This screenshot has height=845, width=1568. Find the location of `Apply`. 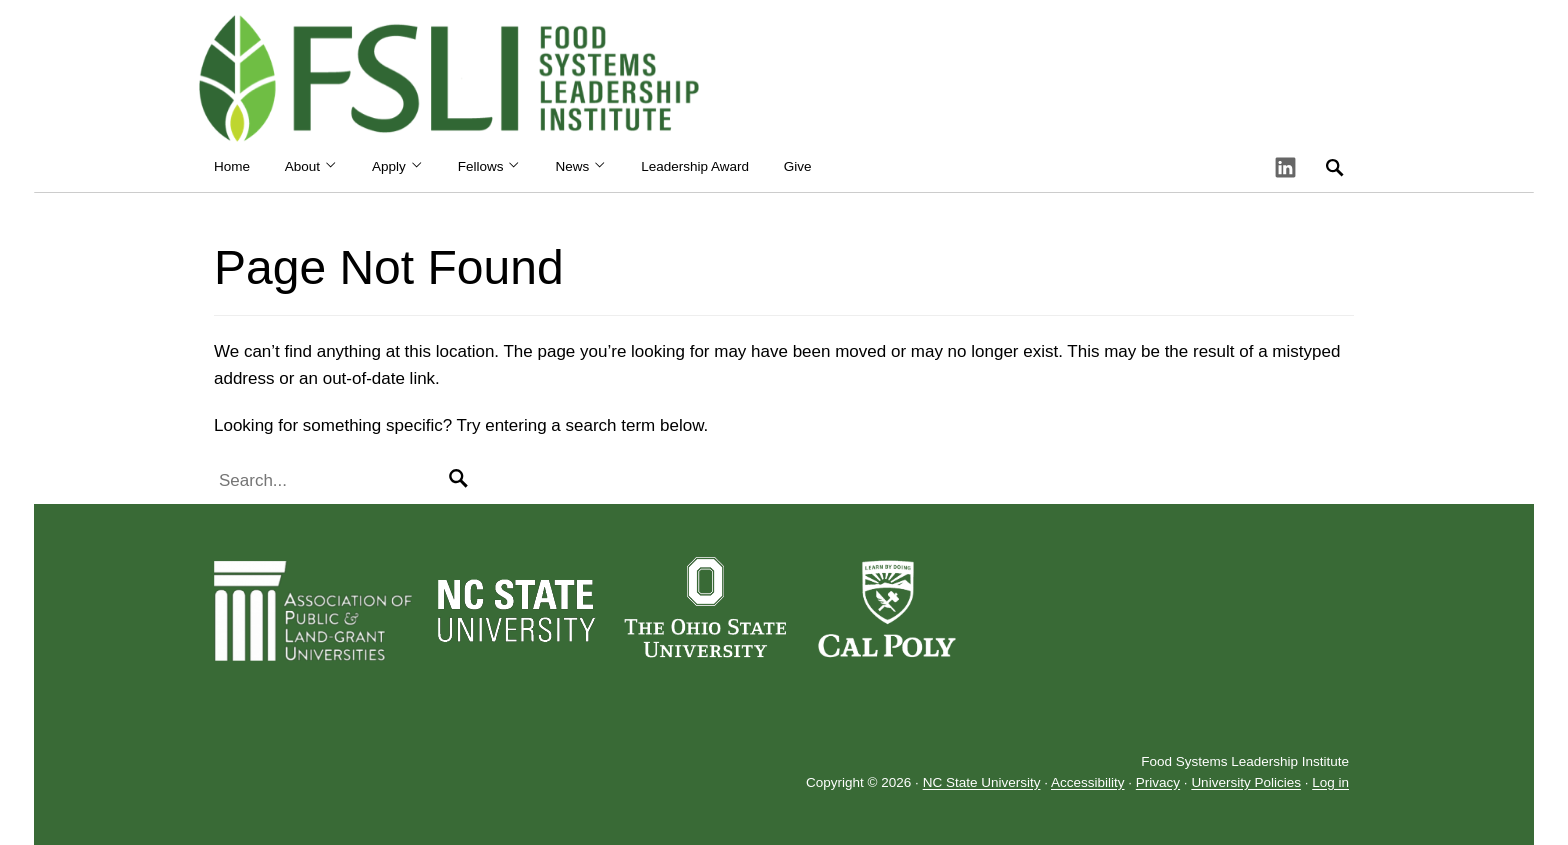

Apply is located at coordinates (397, 166).